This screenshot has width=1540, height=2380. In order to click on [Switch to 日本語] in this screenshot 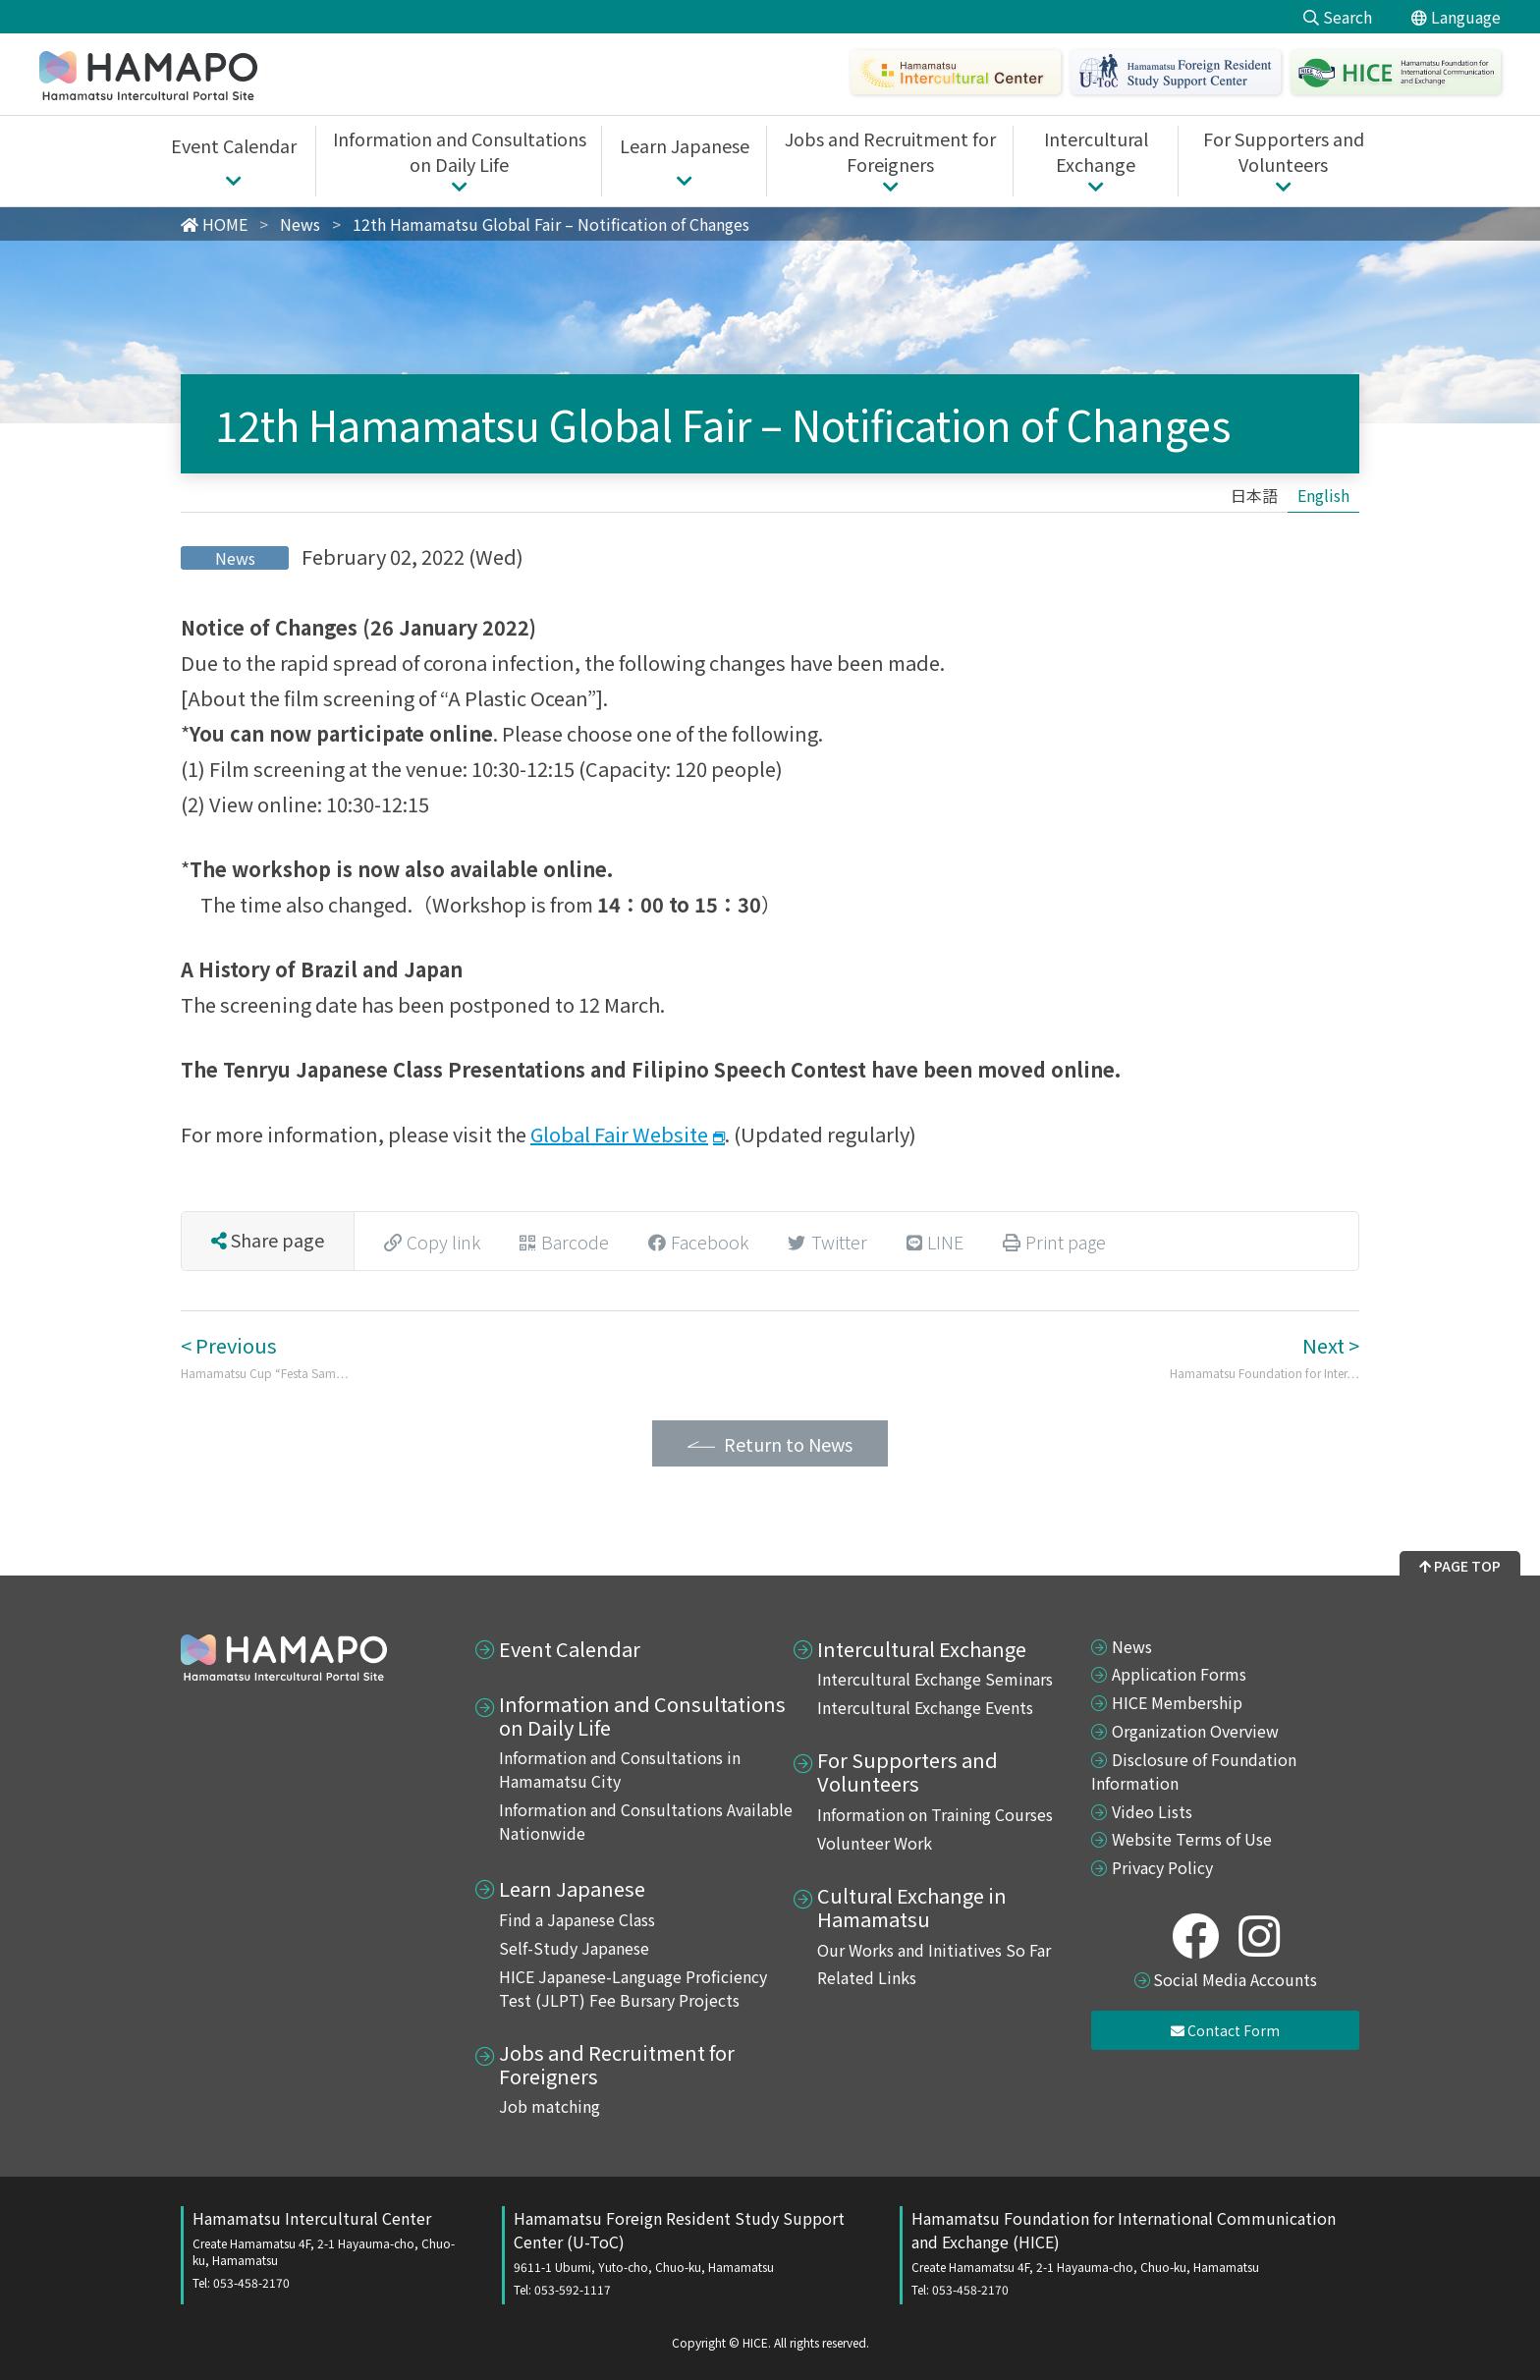, I will do `click(1254, 495)`.